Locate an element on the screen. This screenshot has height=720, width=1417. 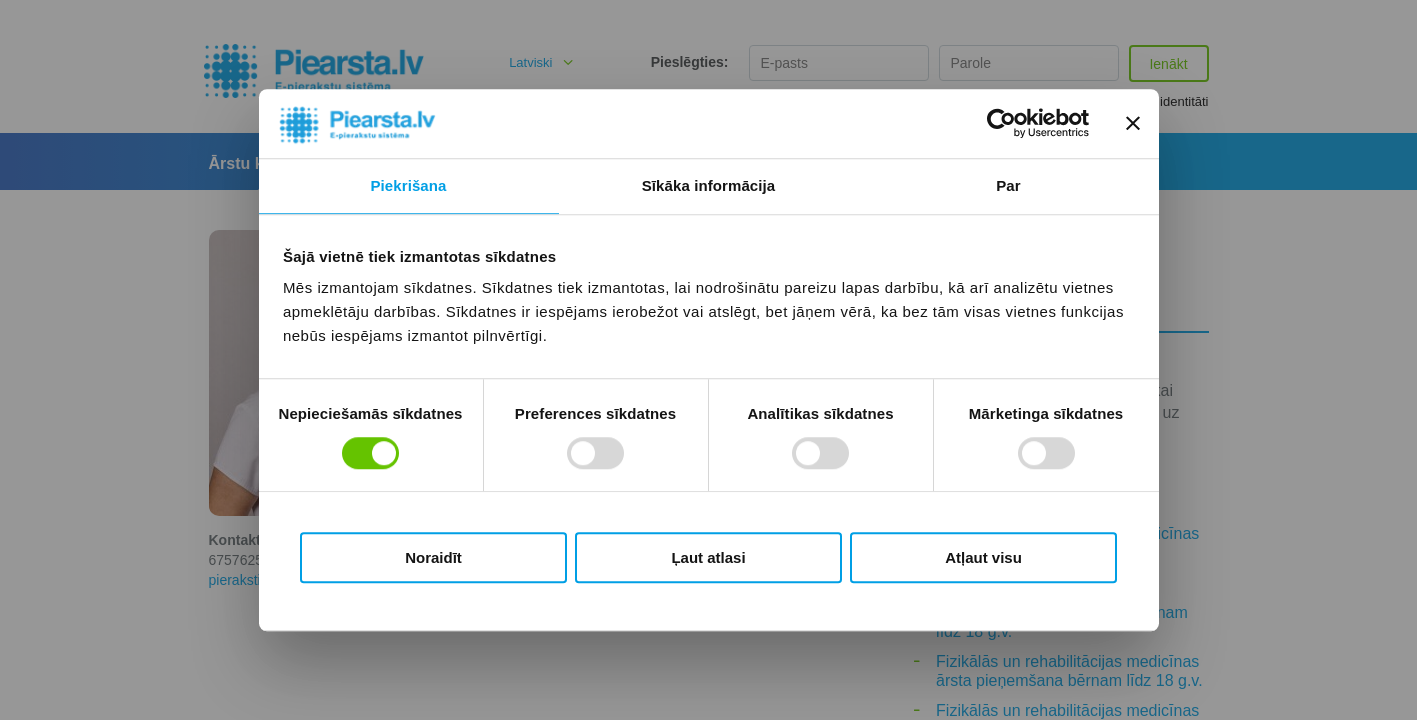
[Aizvērt reklāmkarogu] is located at coordinates (1133, 124).